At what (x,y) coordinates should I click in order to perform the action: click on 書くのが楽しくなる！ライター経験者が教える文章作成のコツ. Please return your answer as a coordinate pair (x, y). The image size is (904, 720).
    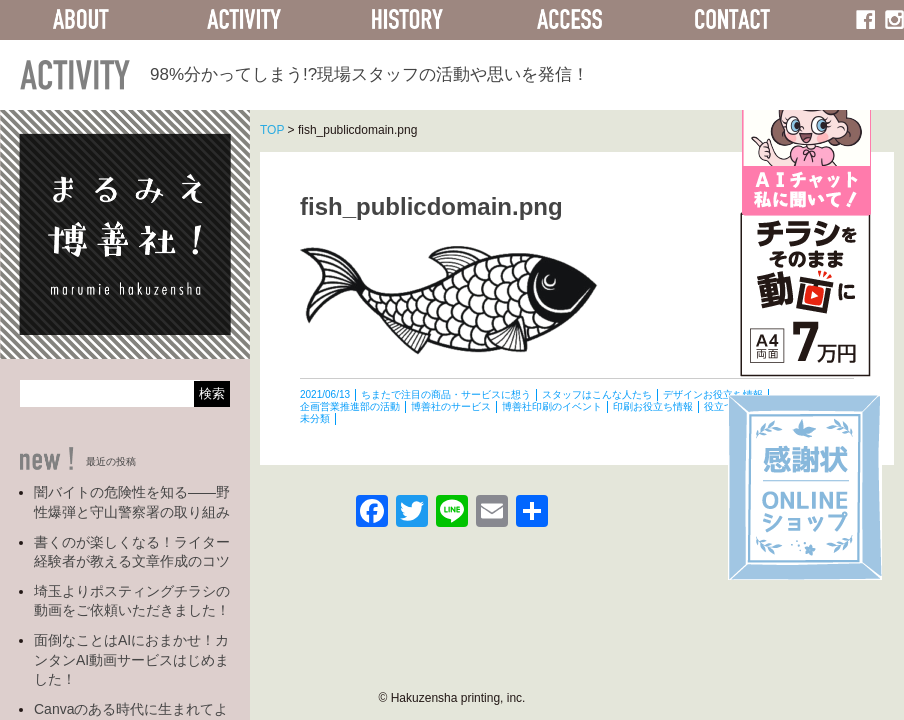
    Looking at the image, I should click on (132, 552).